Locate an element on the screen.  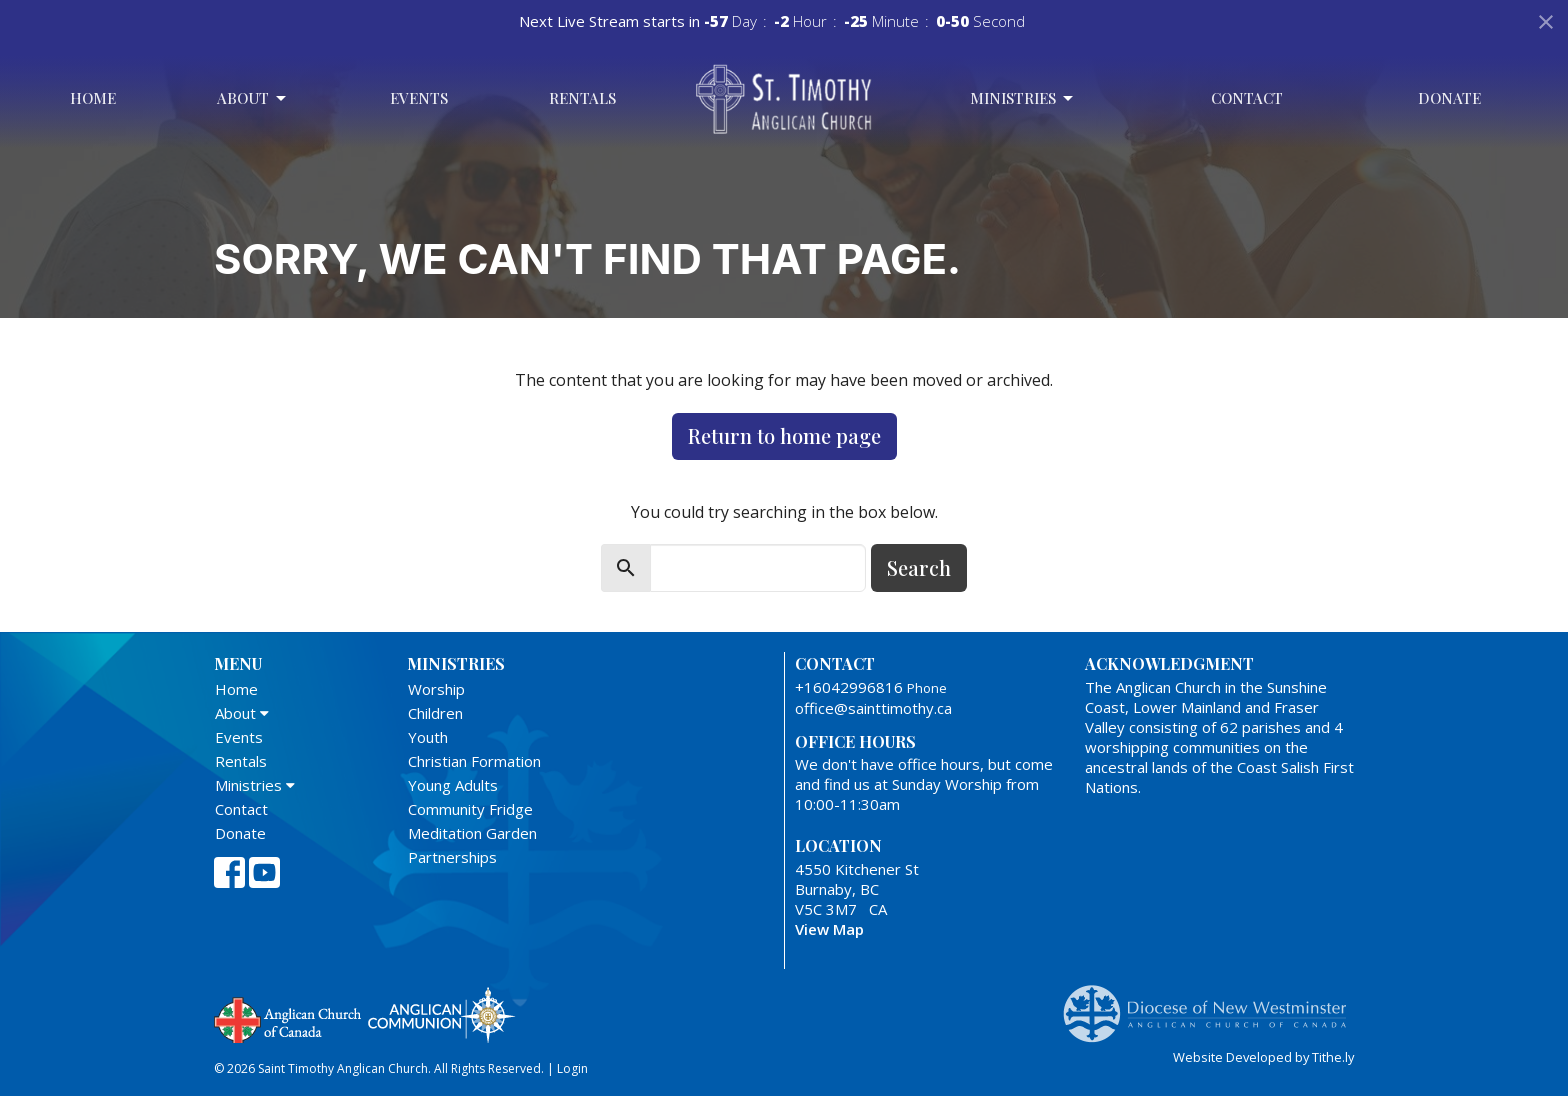
Community Fridge is located at coordinates (470, 809).